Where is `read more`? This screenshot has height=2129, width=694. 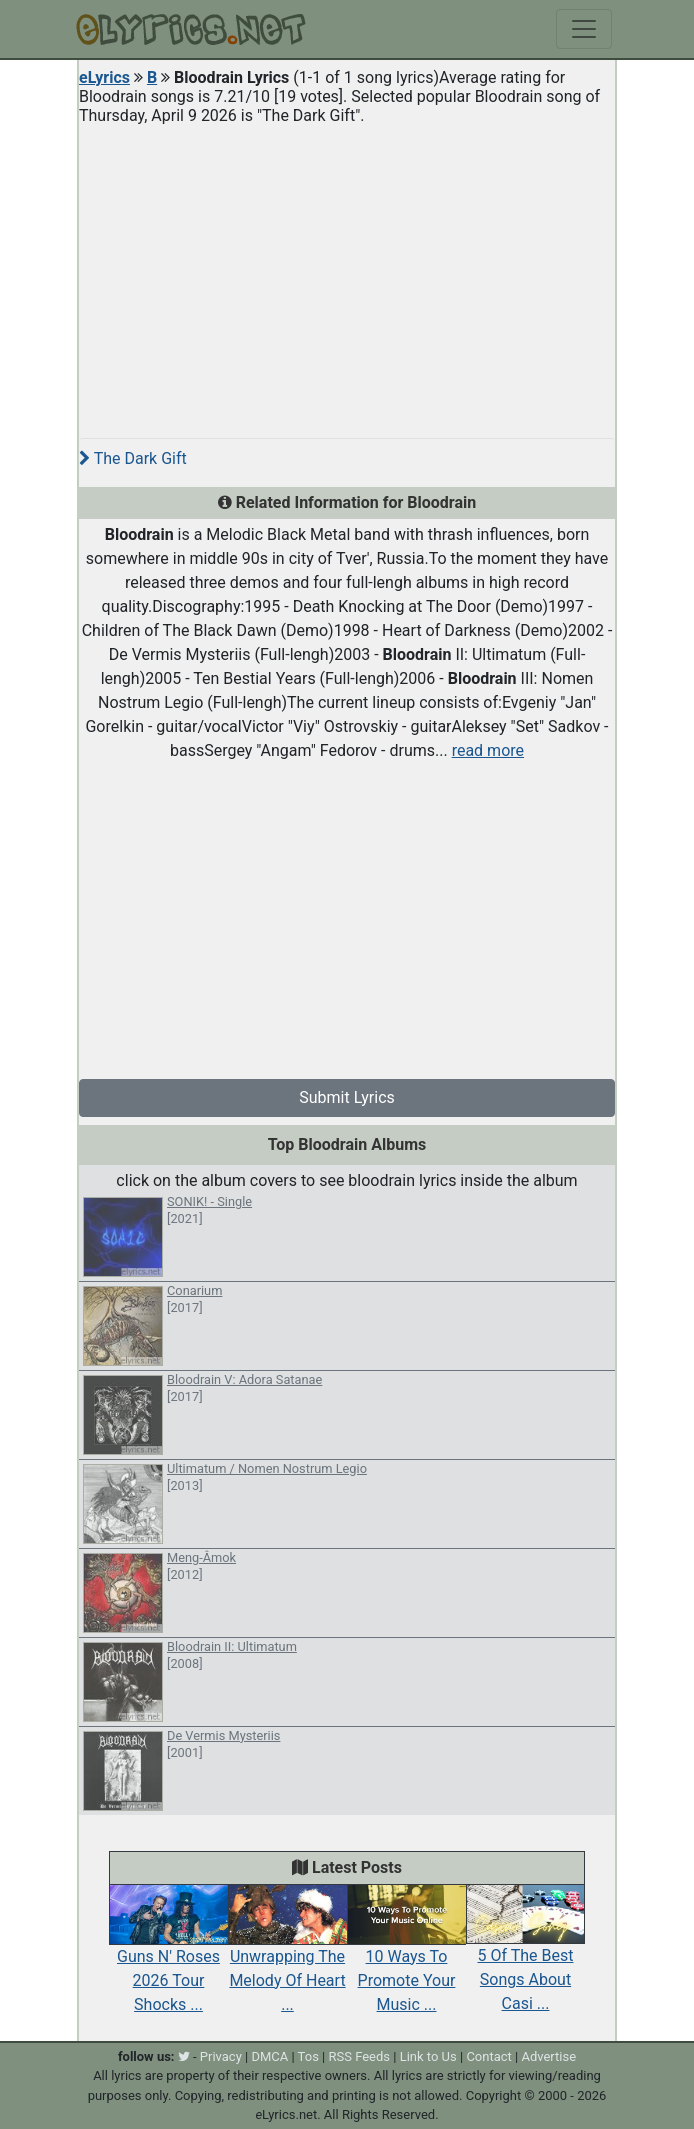 read more is located at coordinates (488, 750).